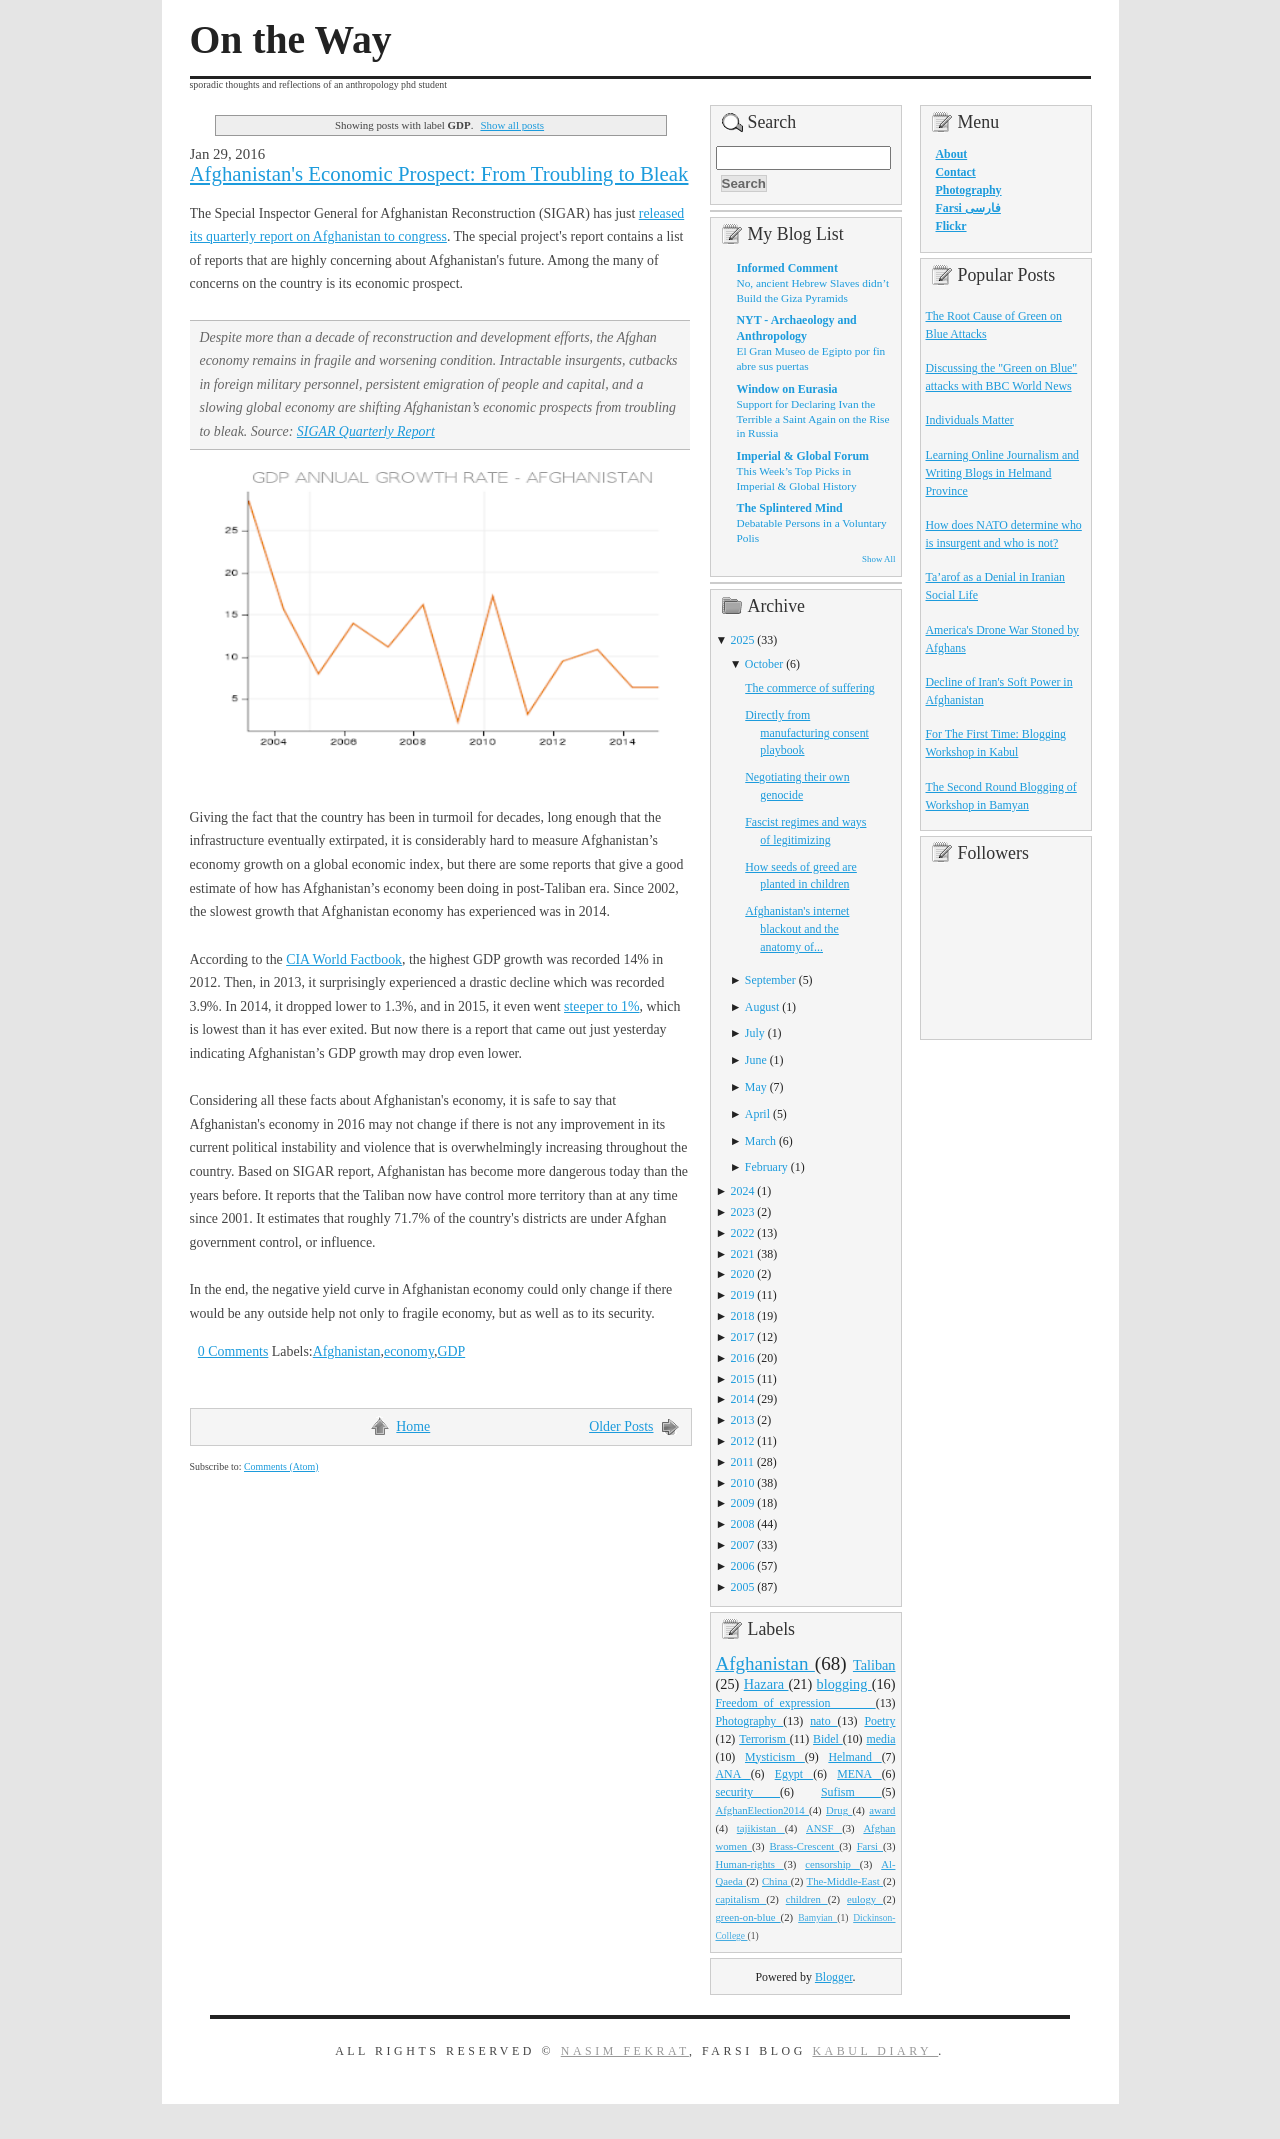  Describe the element at coordinates (880, 1739) in the screenshot. I see `media` at that location.